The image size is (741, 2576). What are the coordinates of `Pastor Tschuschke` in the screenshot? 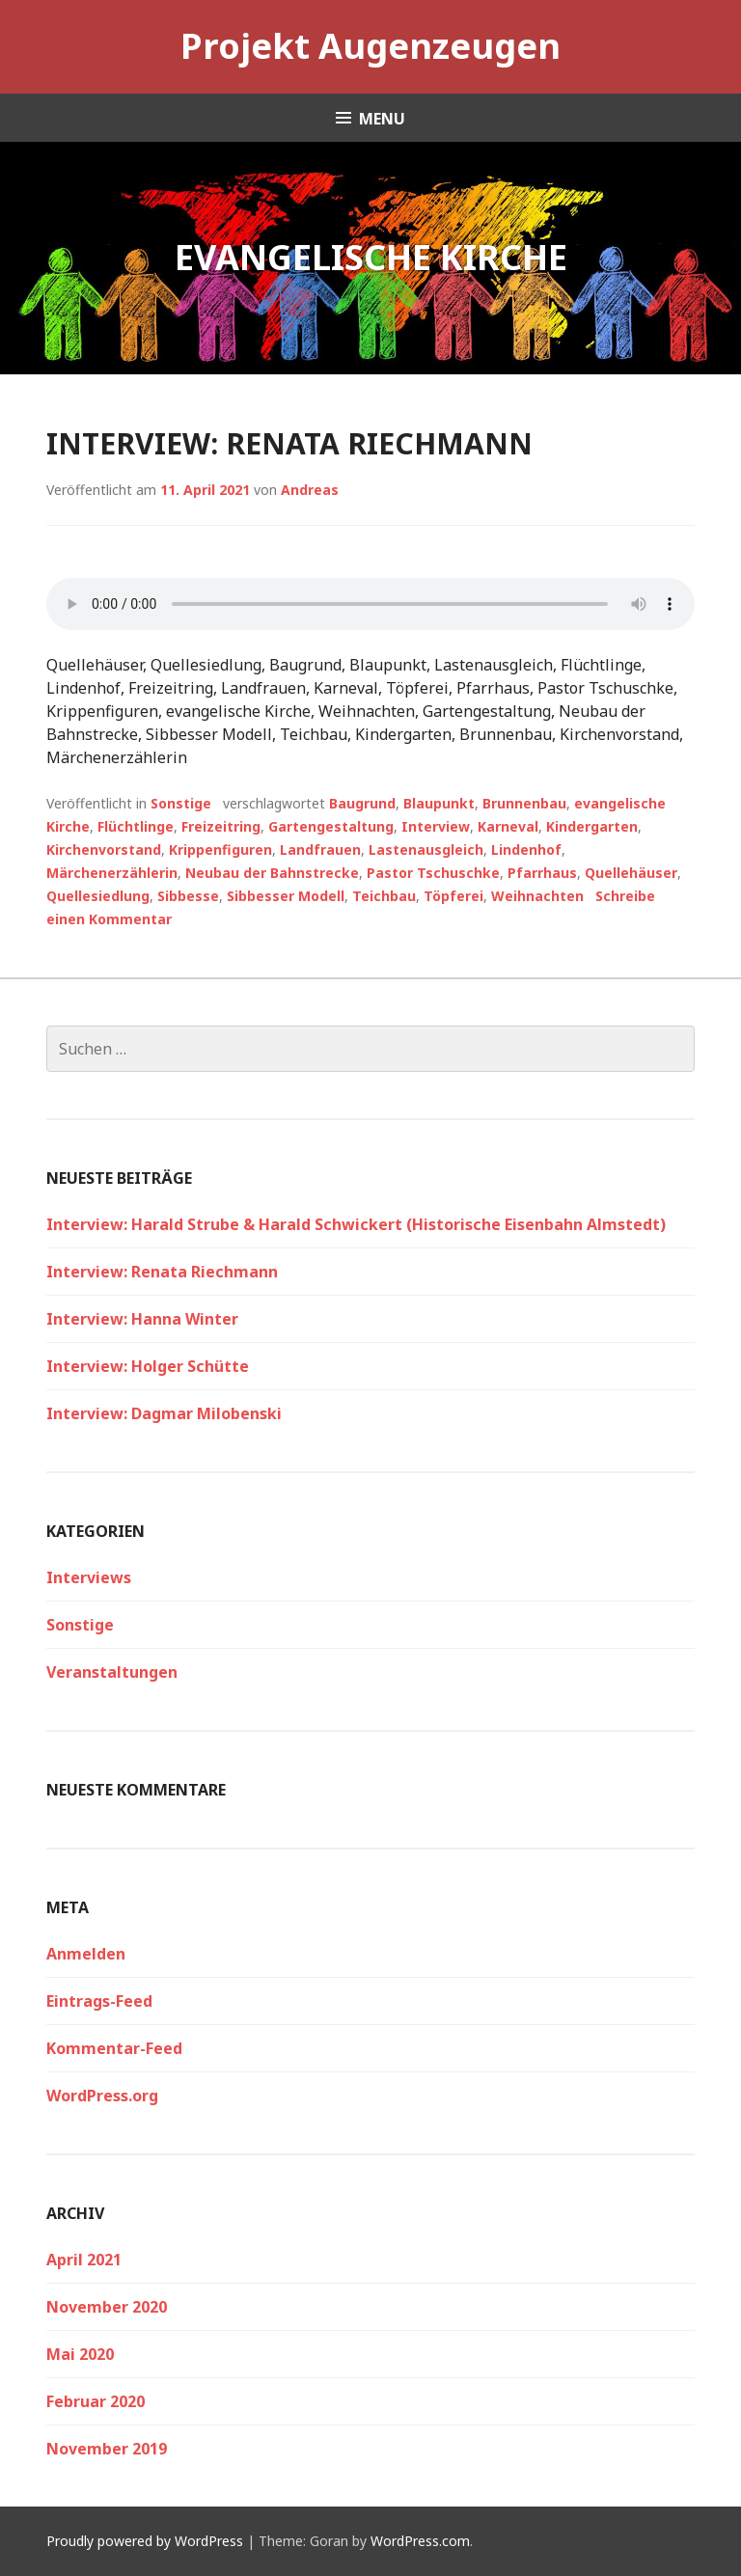 It's located at (433, 872).